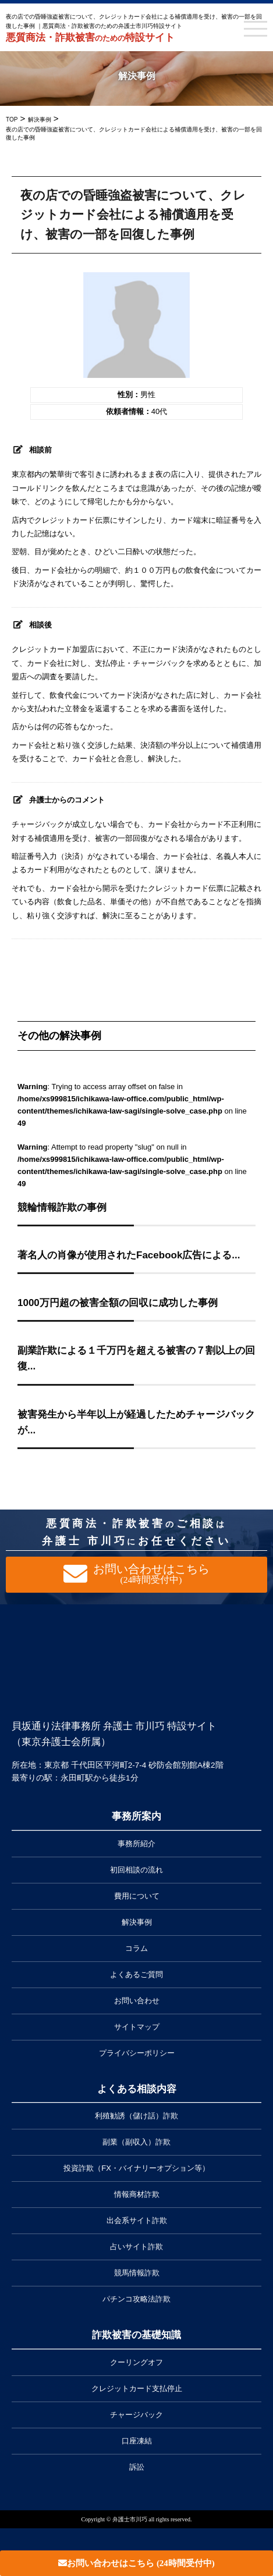  Describe the element at coordinates (136, 2194) in the screenshot. I see `情報商材詐欺` at that location.